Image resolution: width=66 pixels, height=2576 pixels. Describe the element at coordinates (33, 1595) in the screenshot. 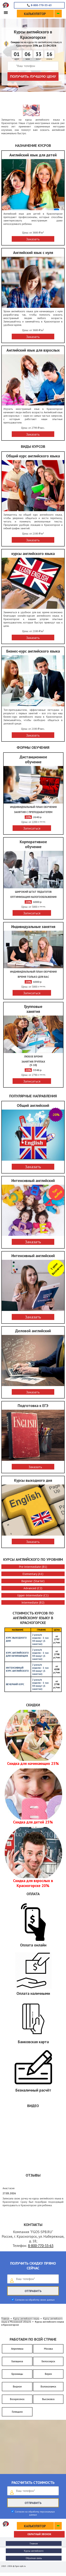

I see `Upper-Intermediate (C1)` at that location.